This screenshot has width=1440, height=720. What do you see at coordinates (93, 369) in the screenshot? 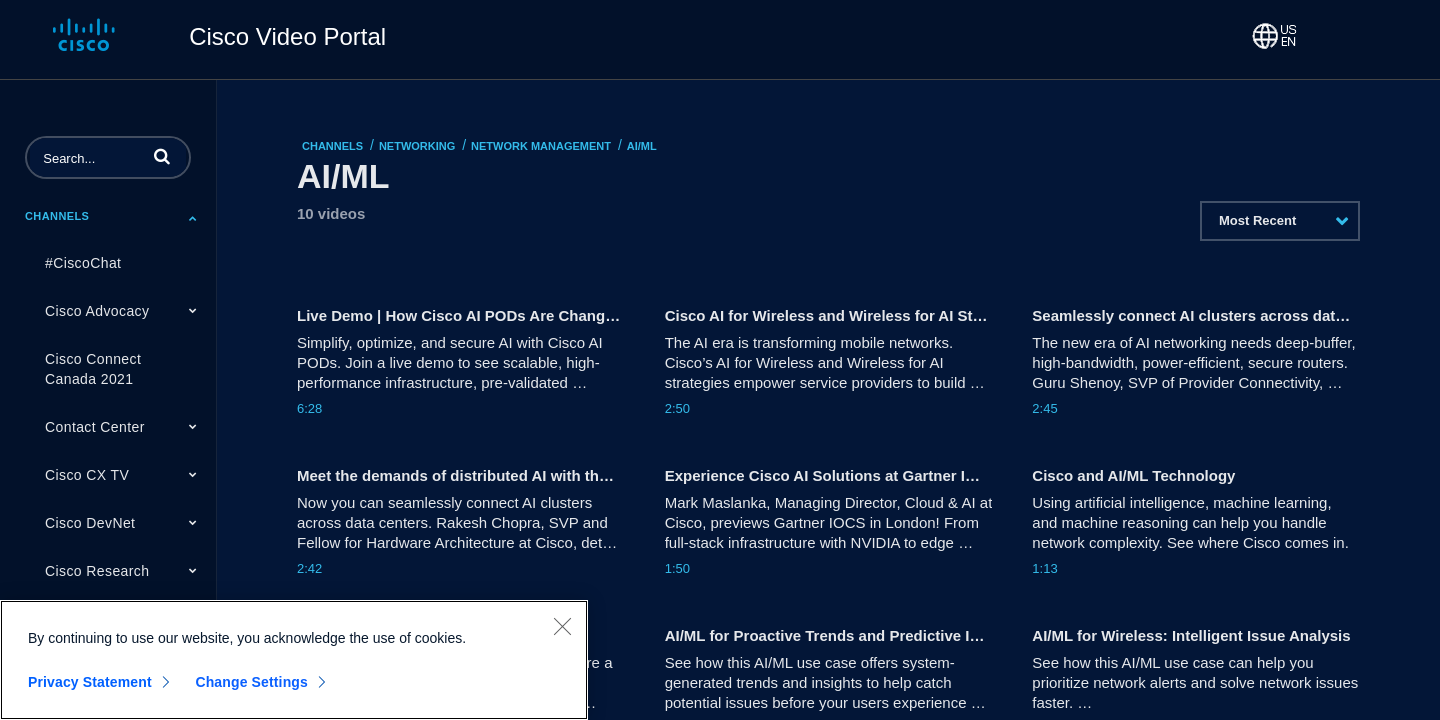
I see `Cisco Connect Canada 2021` at bounding box center [93, 369].